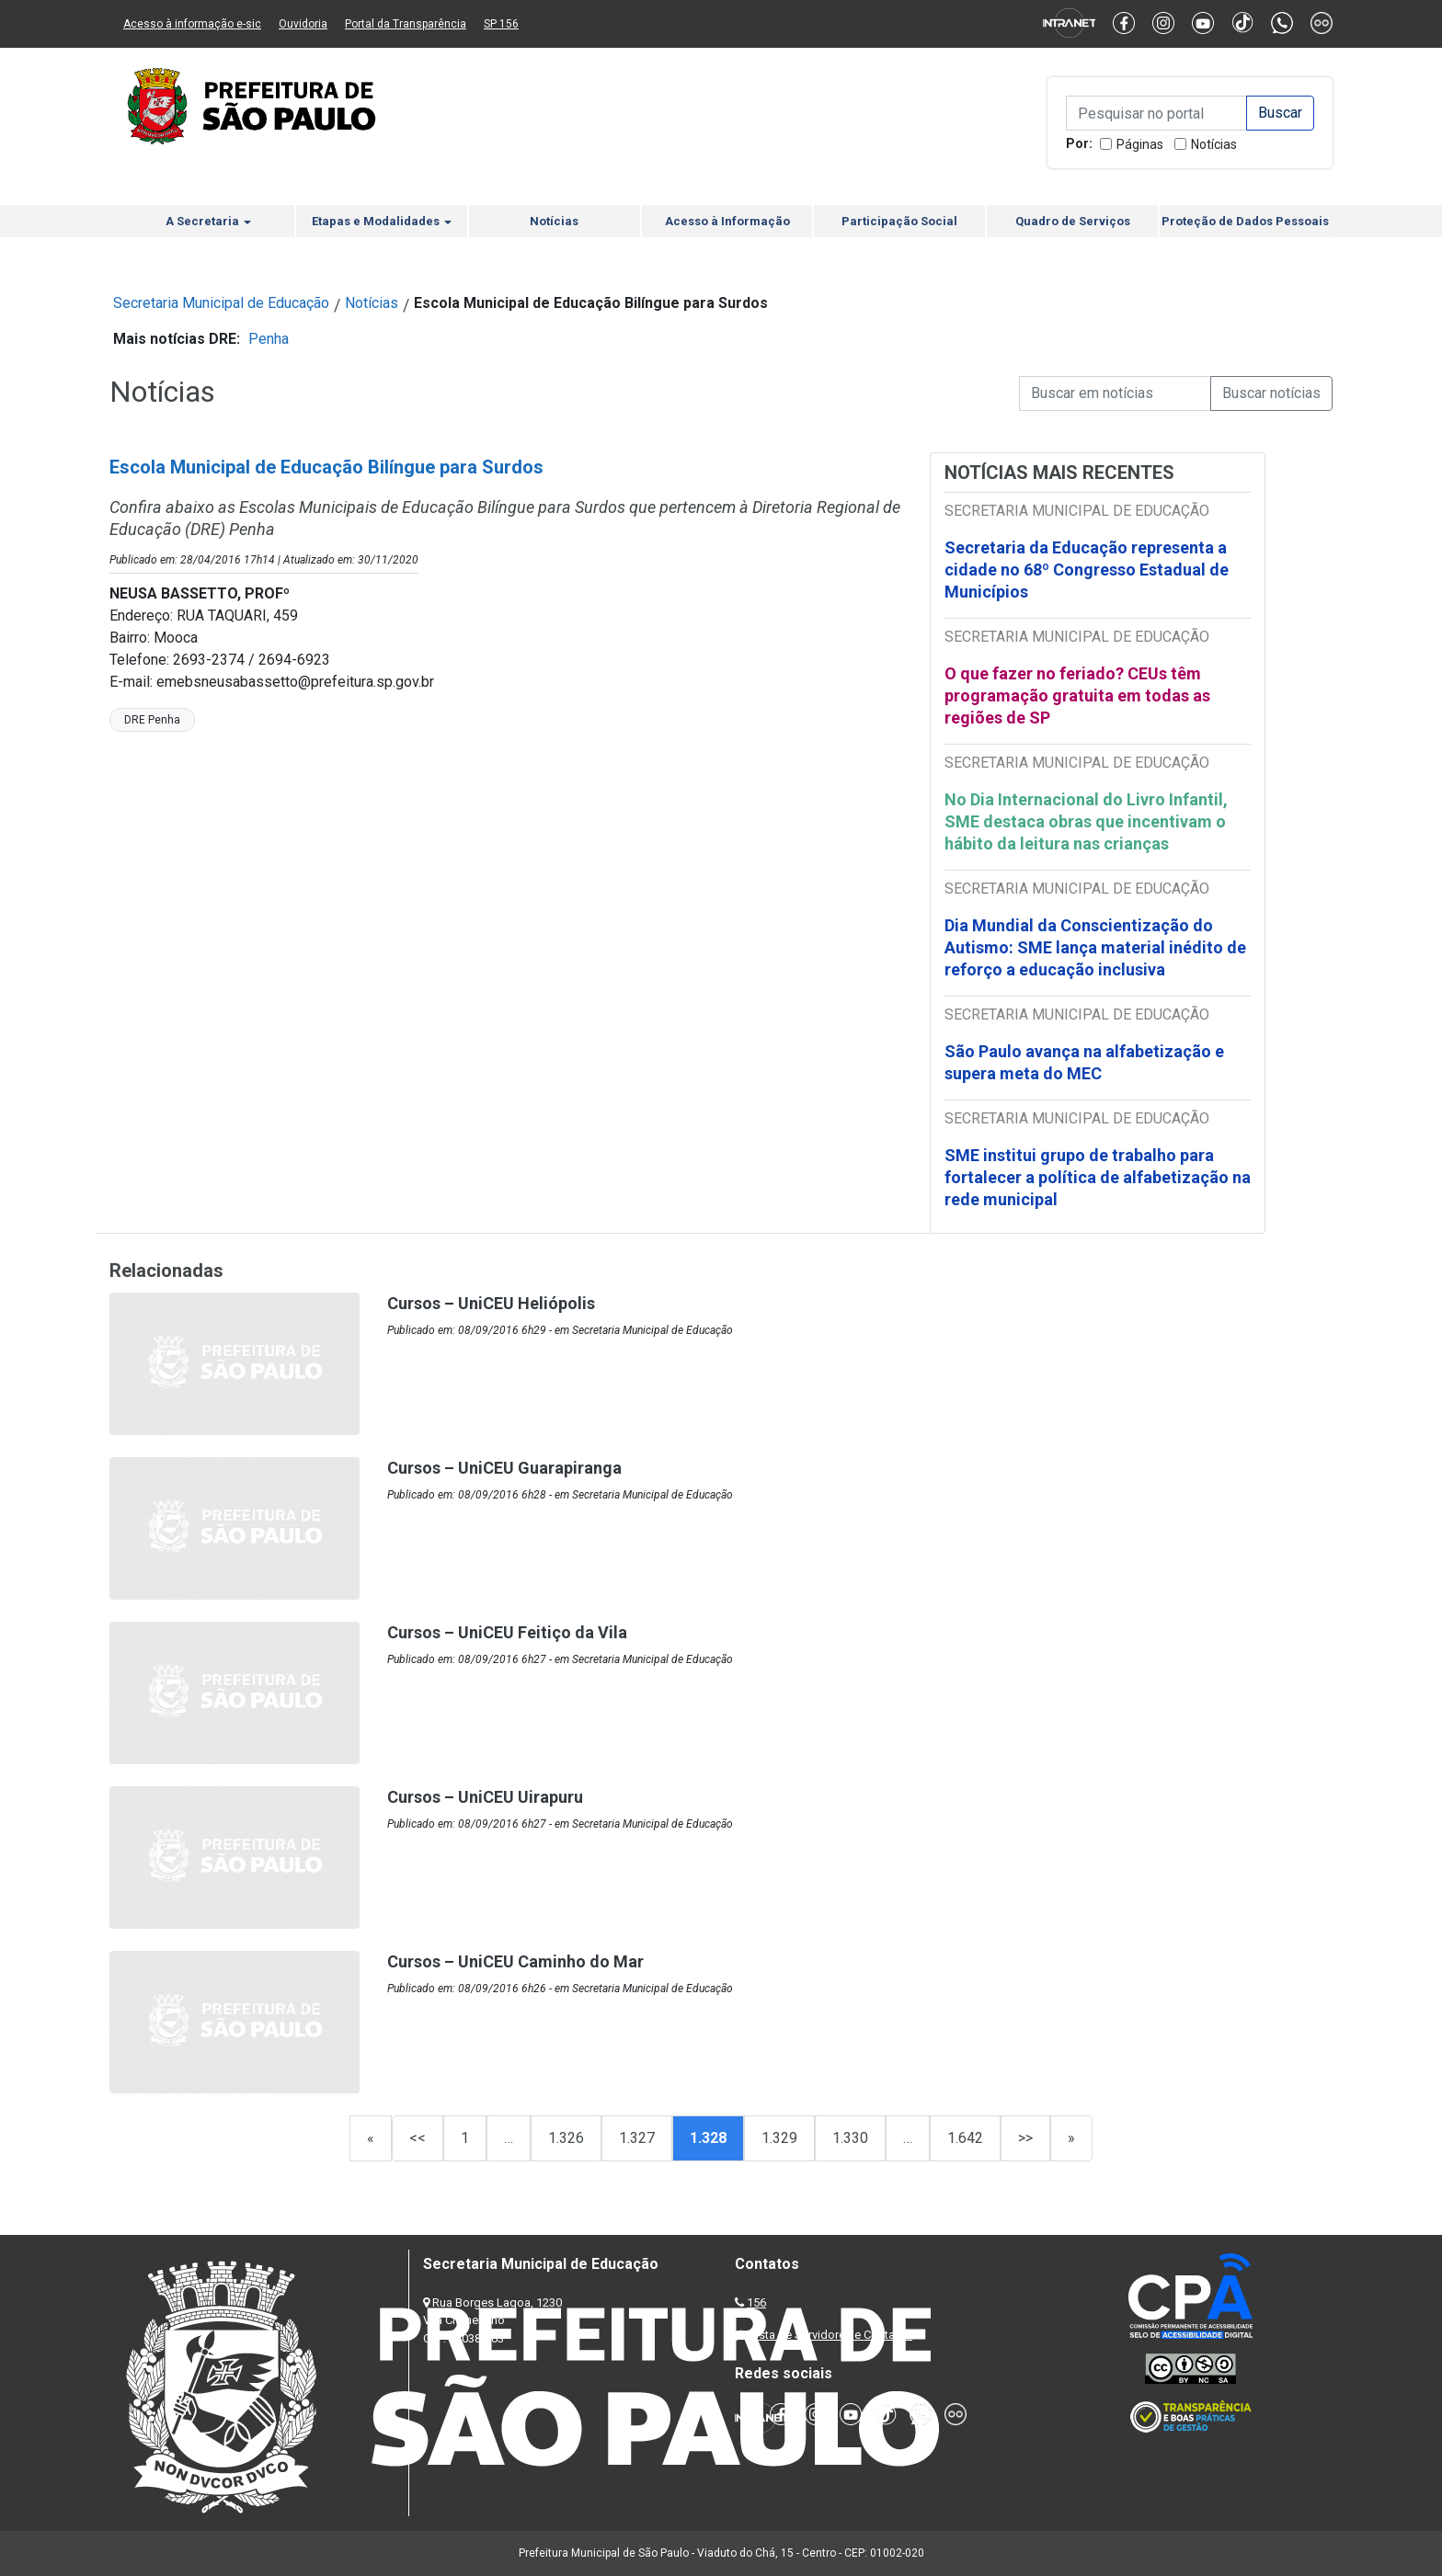  What do you see at coordinates (1072, 221) in the screenshot?
I see `Quadro de Serviços` at bounding box center [1072, 221].